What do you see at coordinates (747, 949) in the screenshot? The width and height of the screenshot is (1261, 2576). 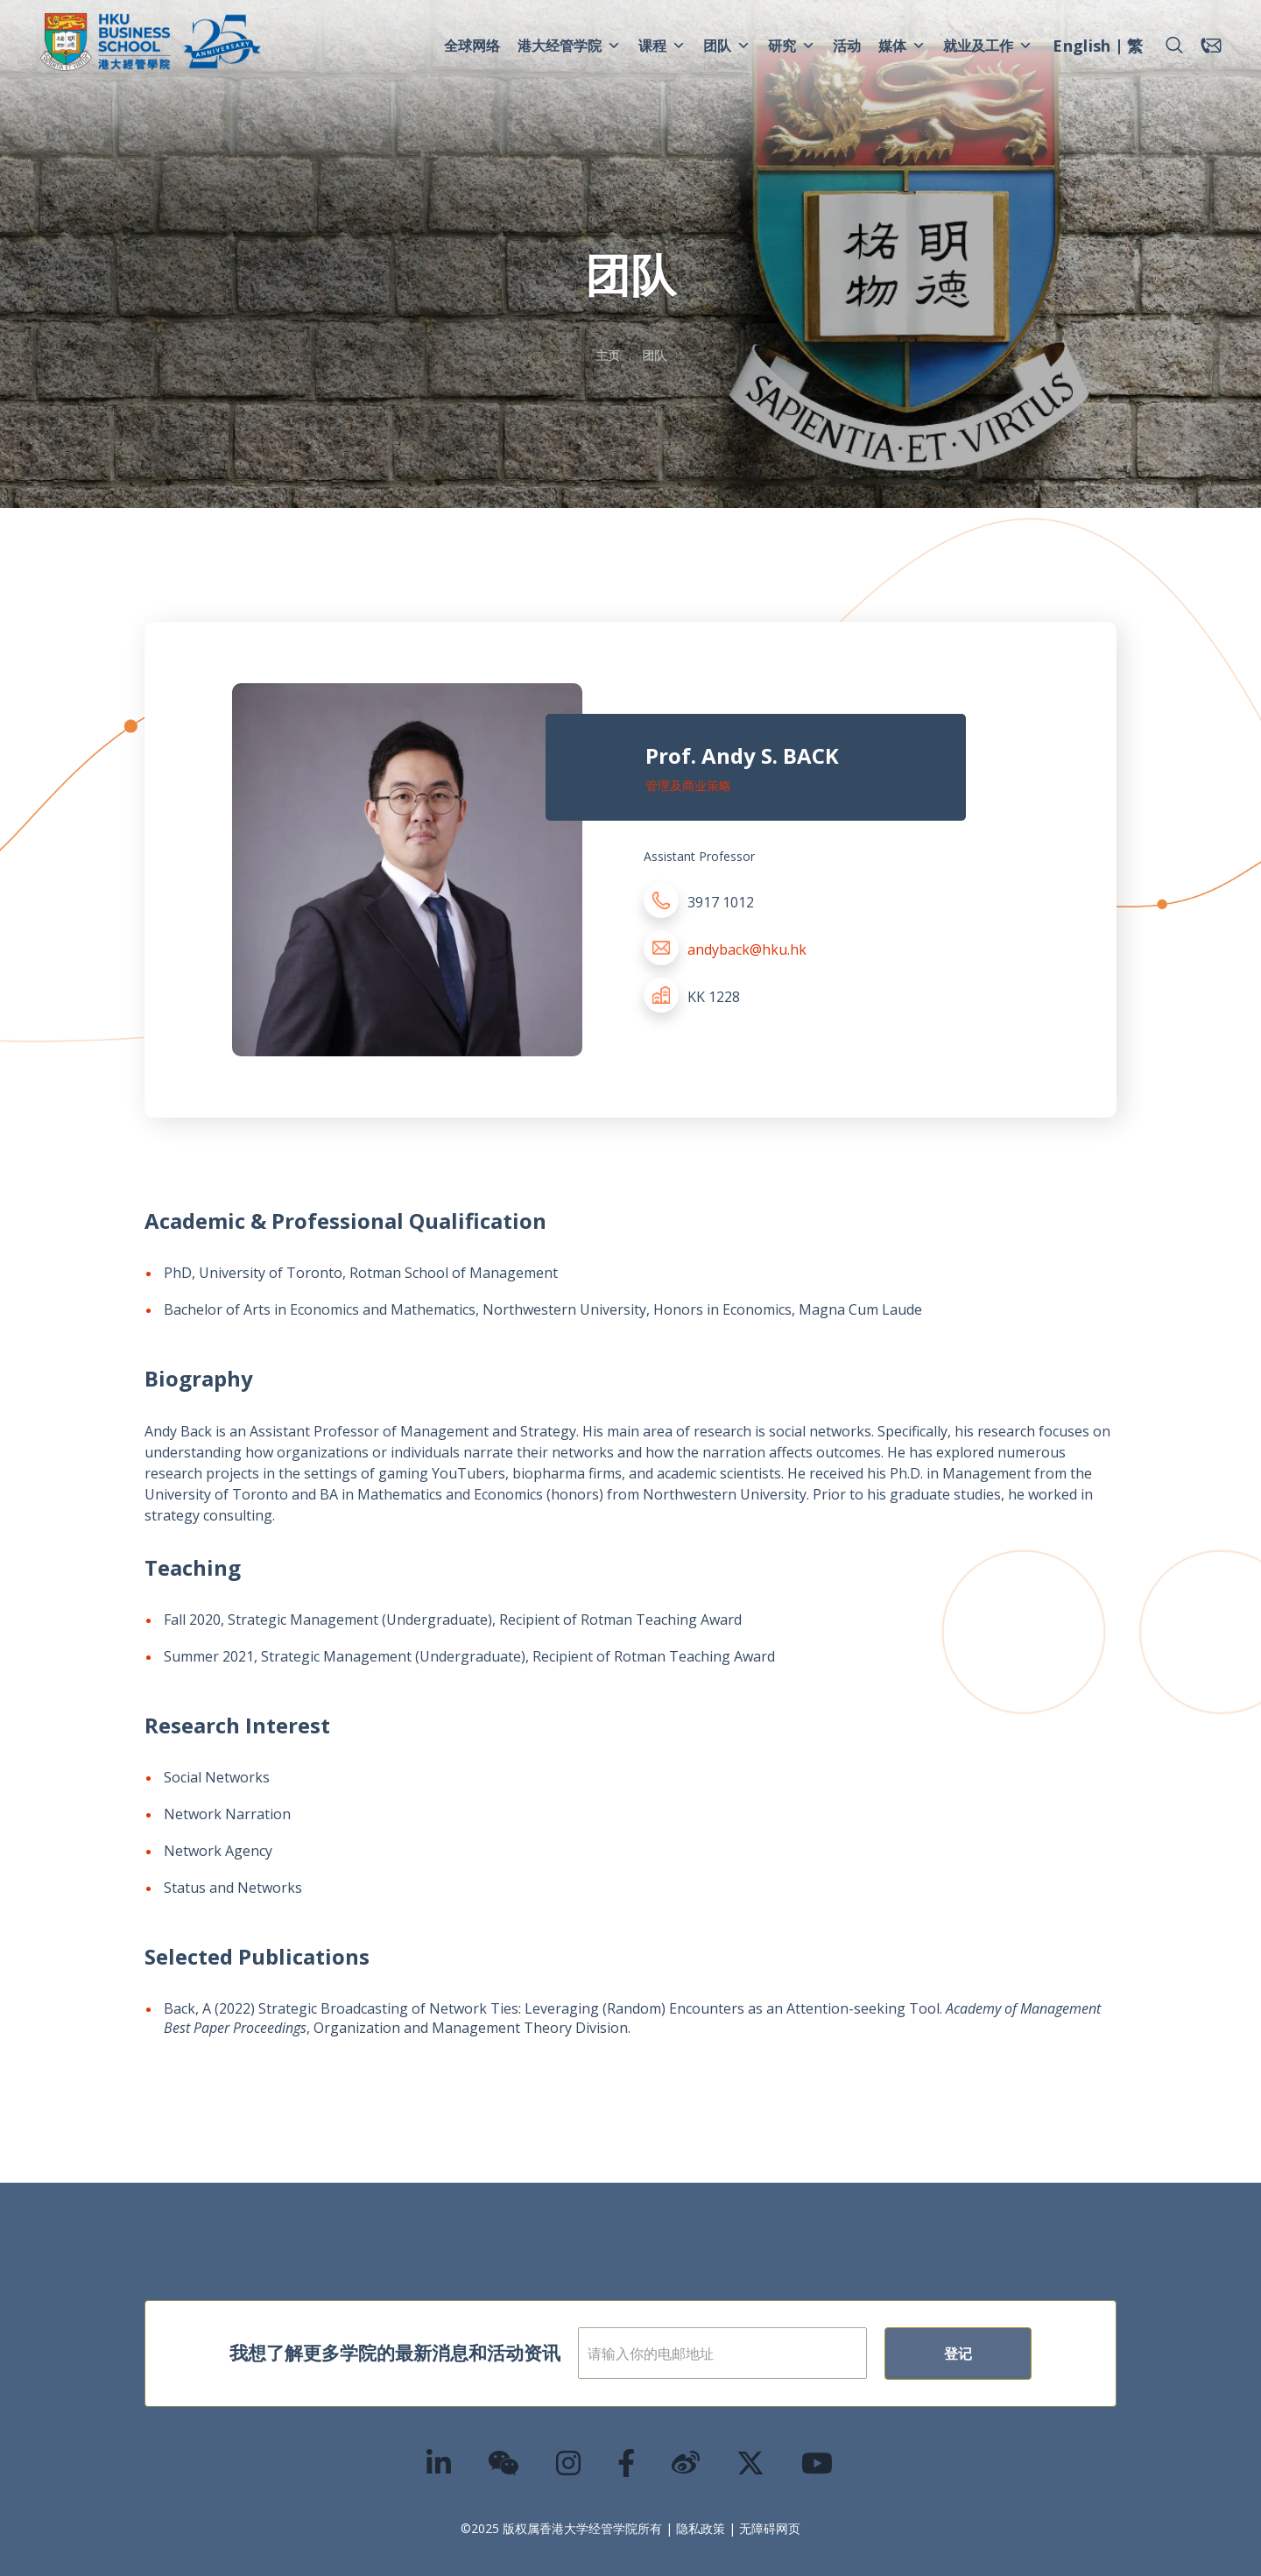 I see `andyback@hku.hk` at bounding box center [747, 949].